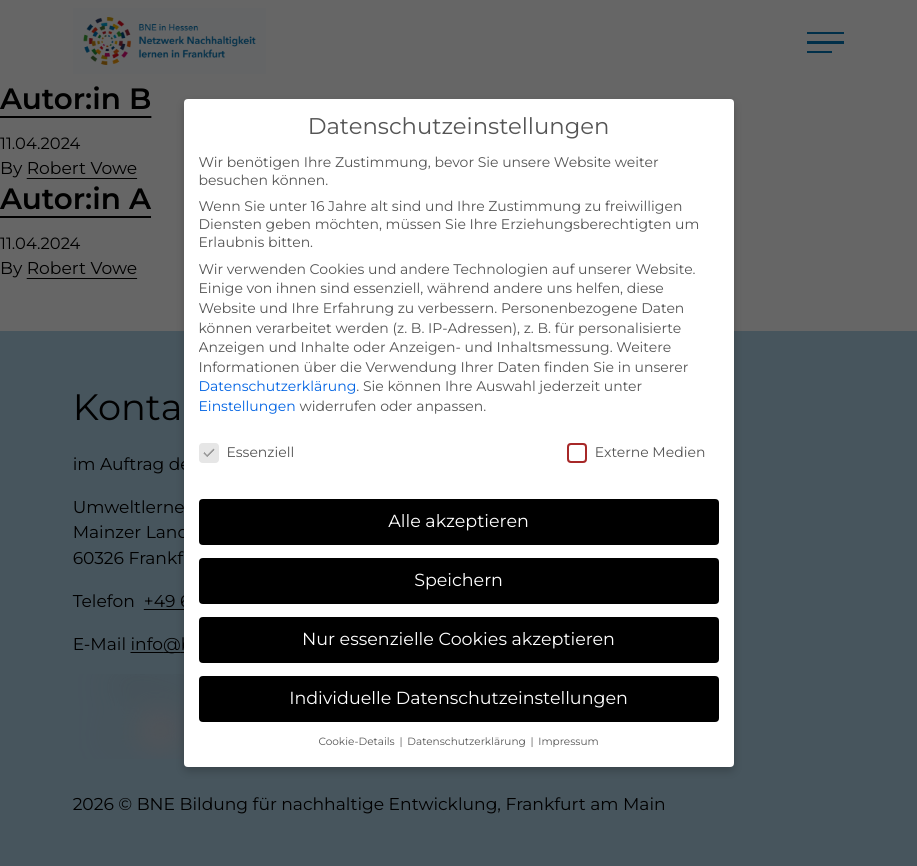 The width and height of the screenshot is (917, 866). I want to click on Speichern [button], so click(458, 567).